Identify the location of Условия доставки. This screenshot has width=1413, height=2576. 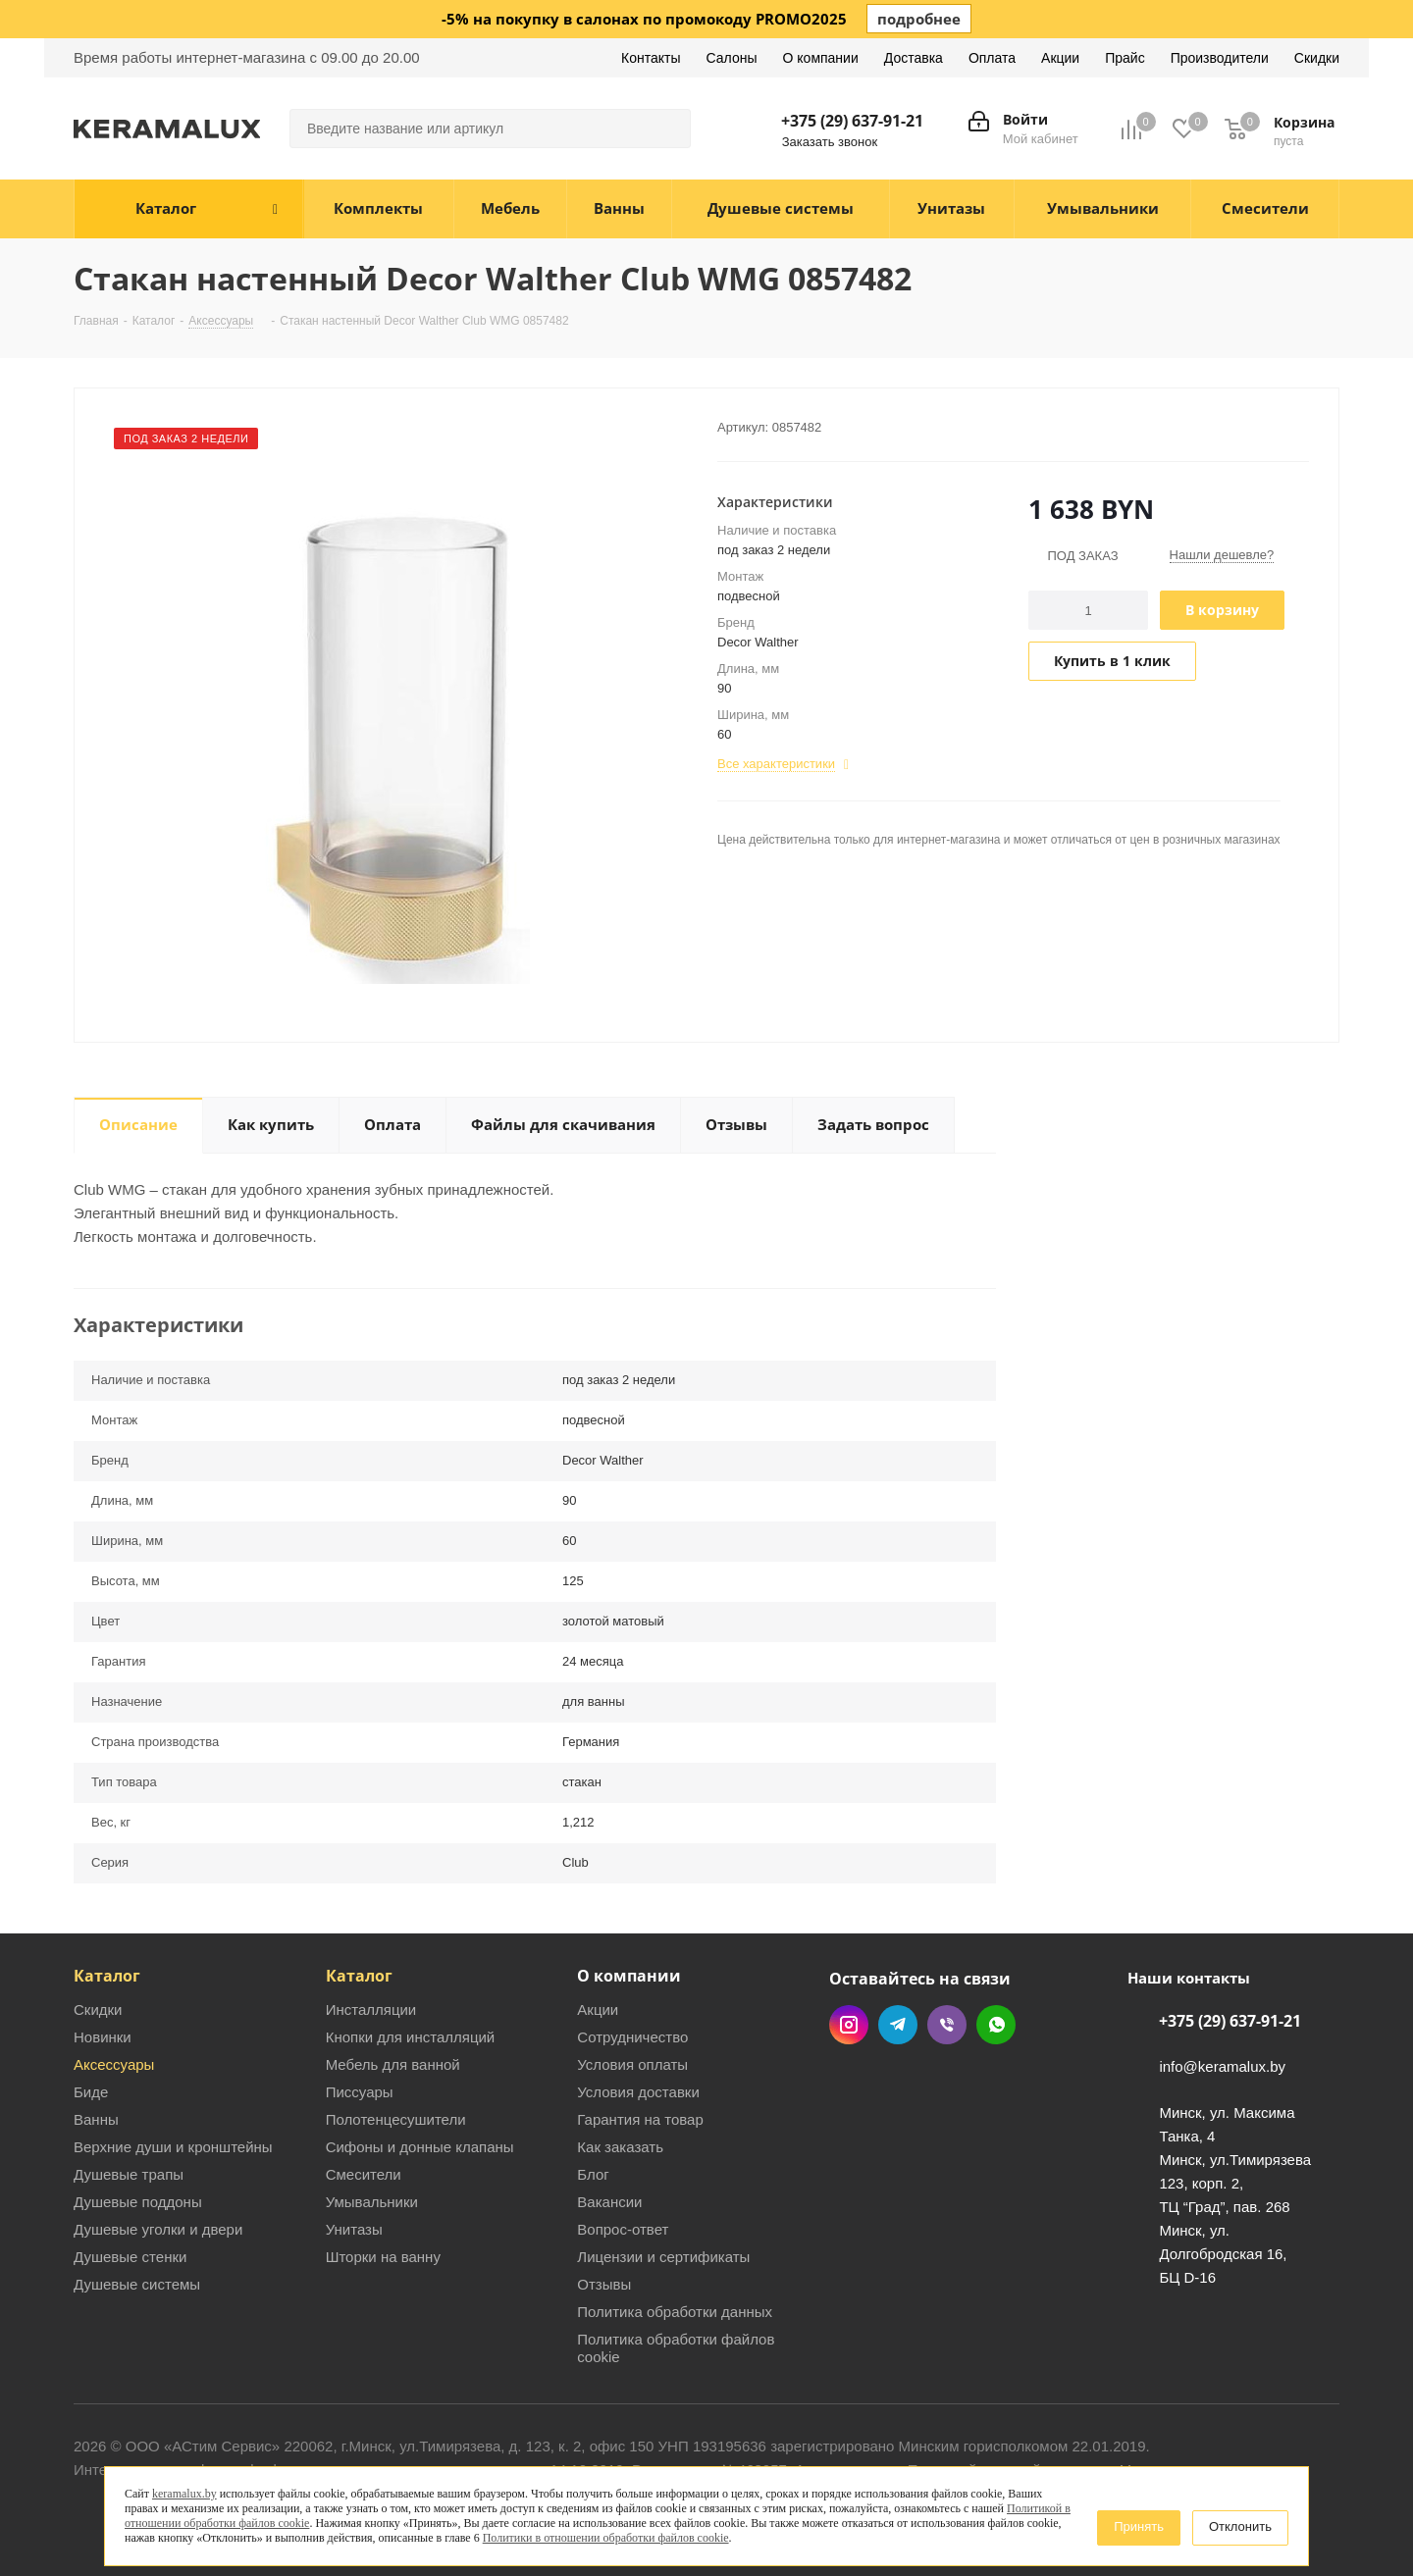
(638, 2092).